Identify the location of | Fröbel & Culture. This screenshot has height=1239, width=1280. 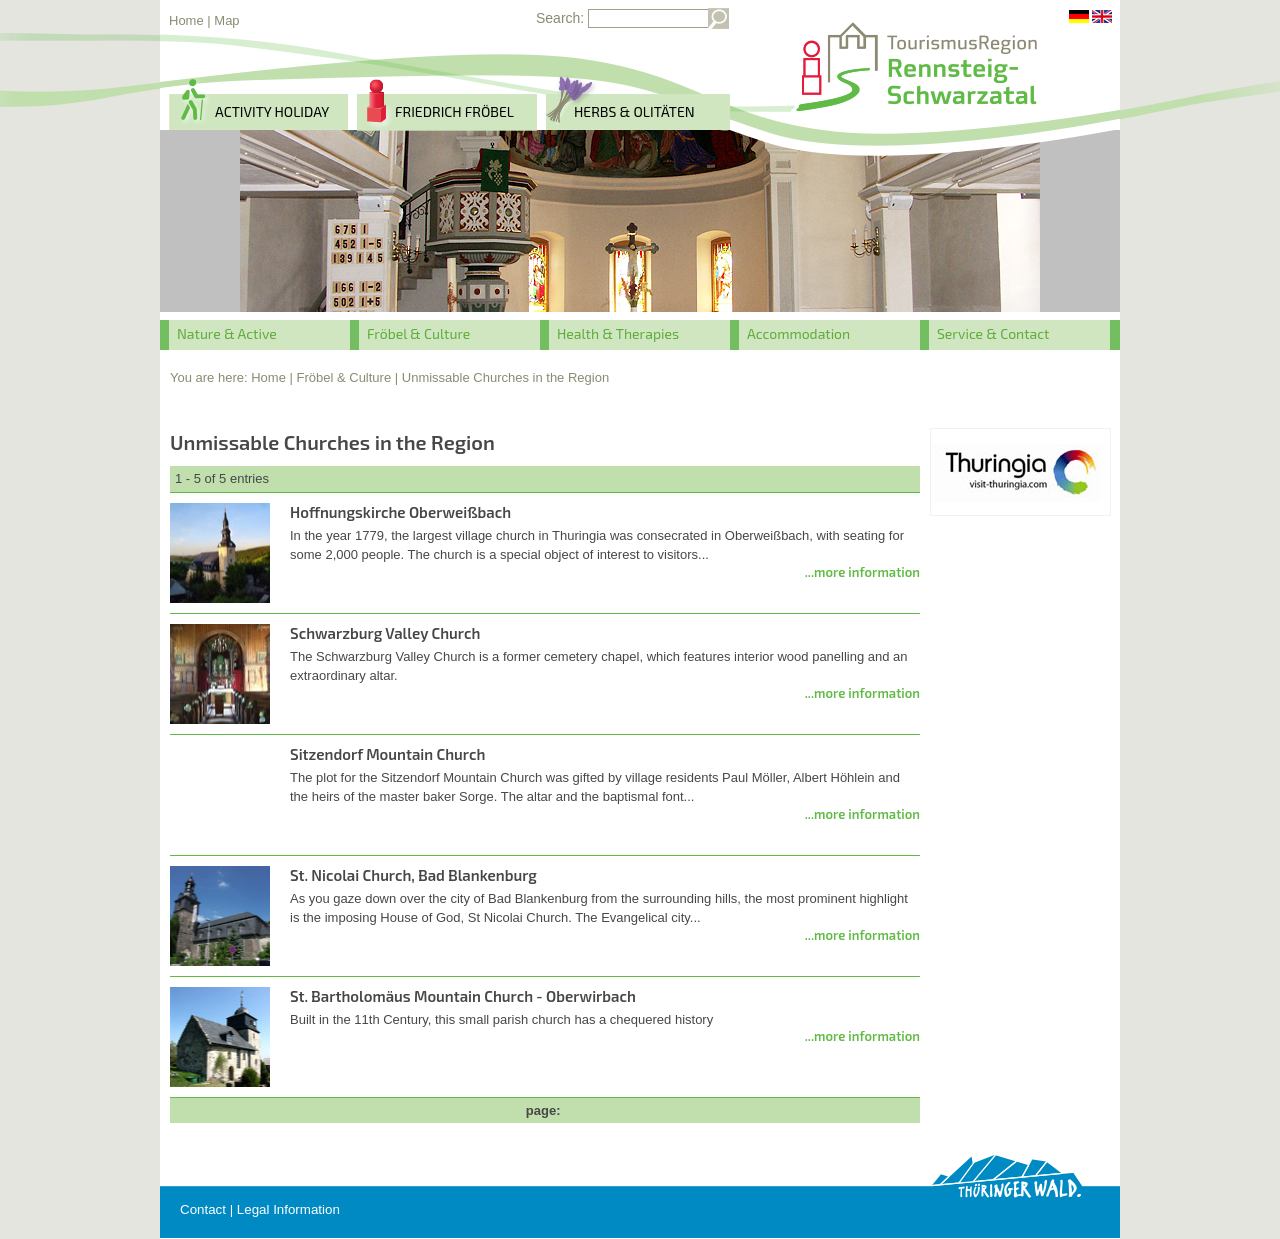
(341, 377).